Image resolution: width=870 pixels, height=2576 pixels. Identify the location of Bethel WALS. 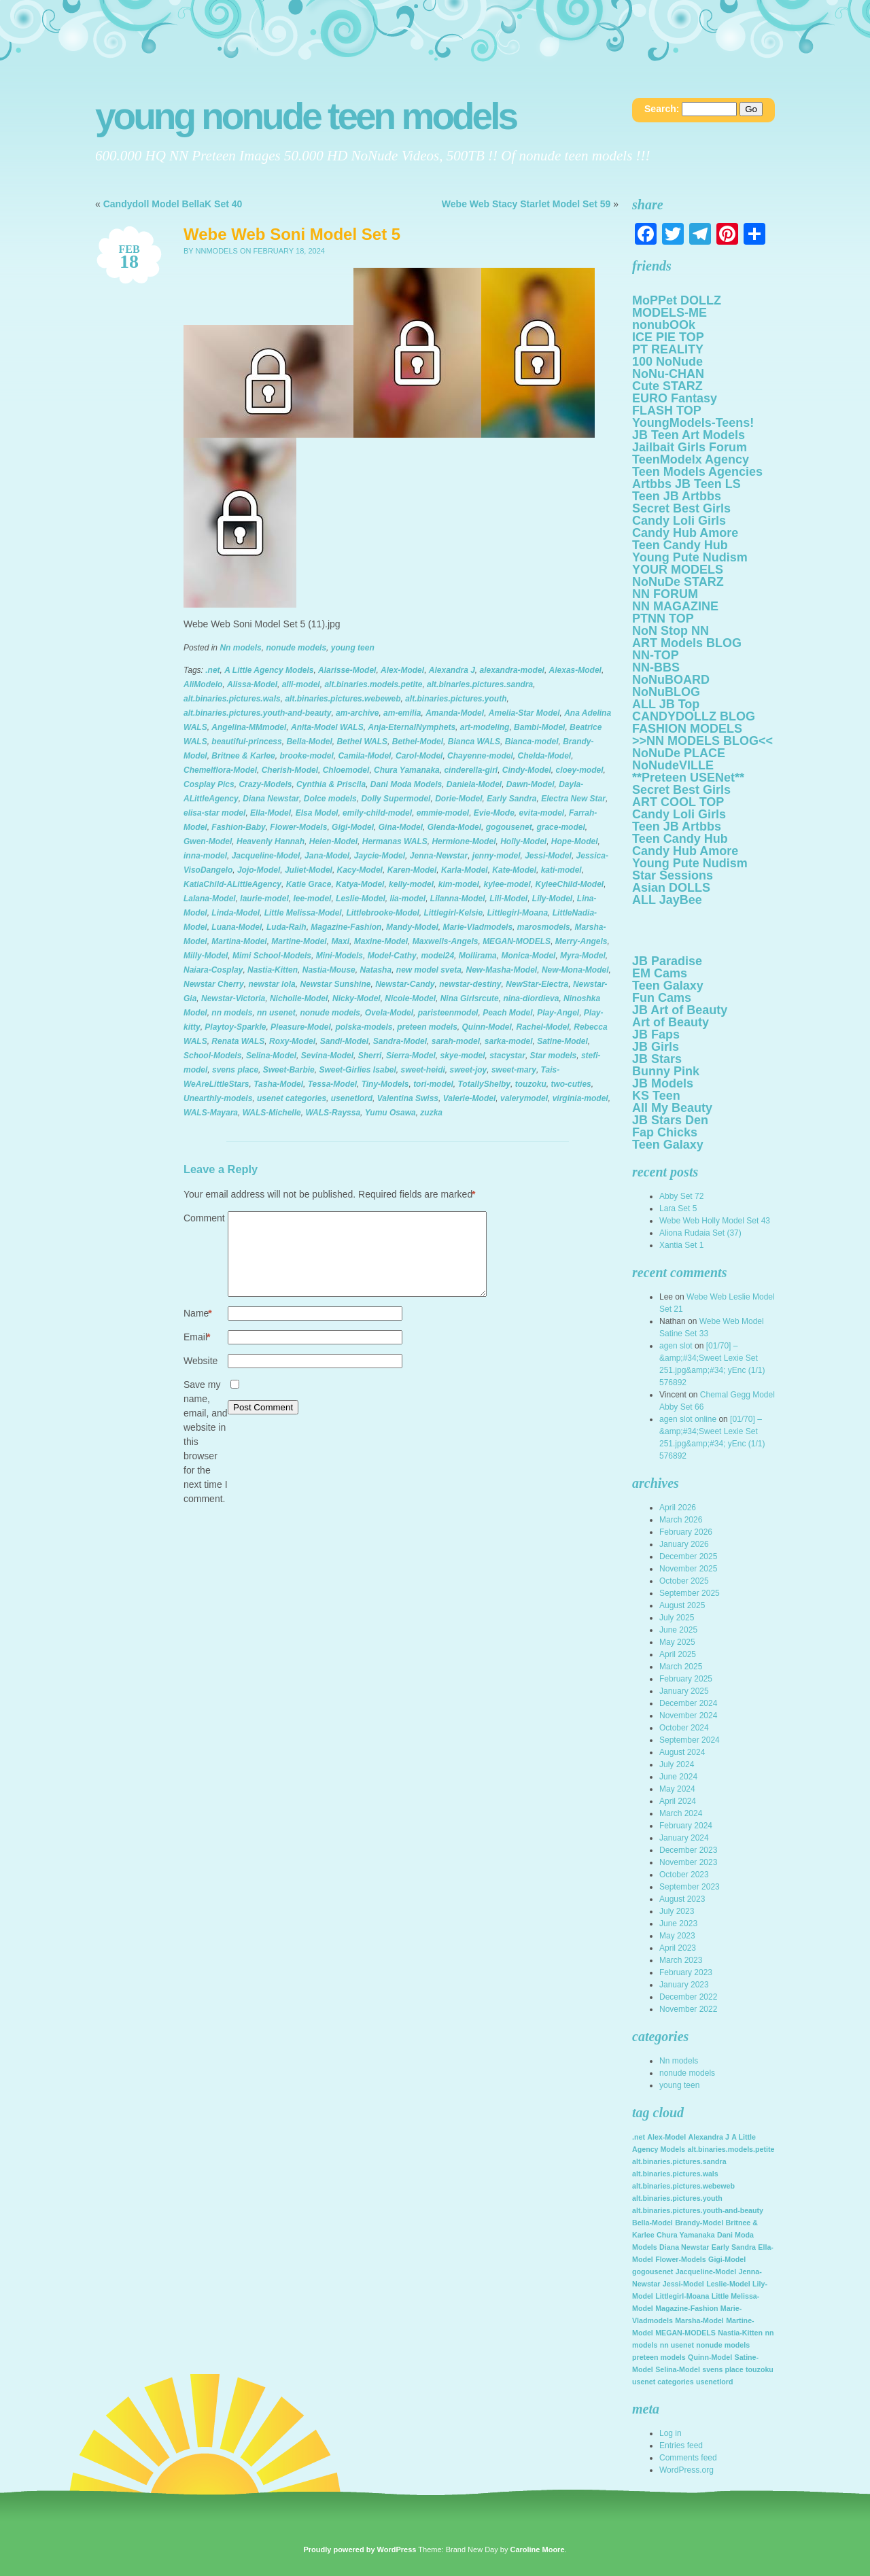
(361, 741).